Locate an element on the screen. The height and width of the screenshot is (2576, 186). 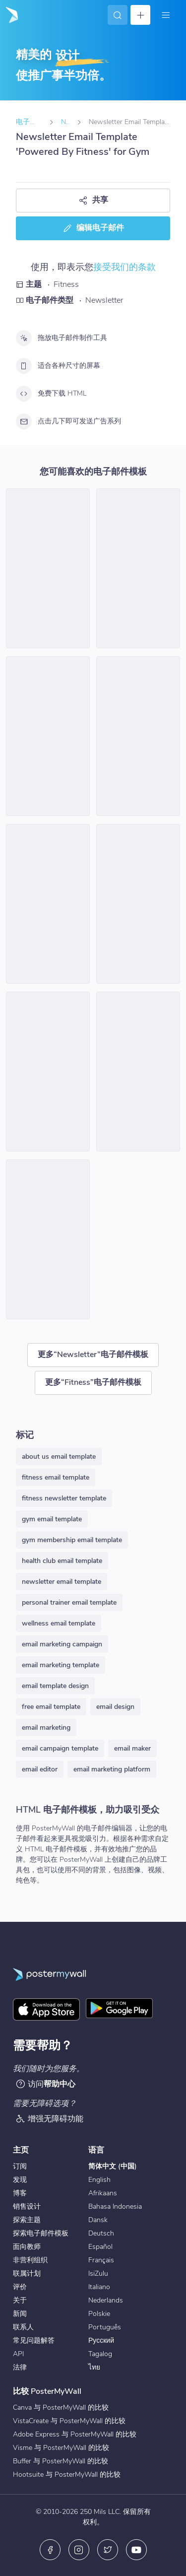
Dansk is located at coordinates (98, 2220).